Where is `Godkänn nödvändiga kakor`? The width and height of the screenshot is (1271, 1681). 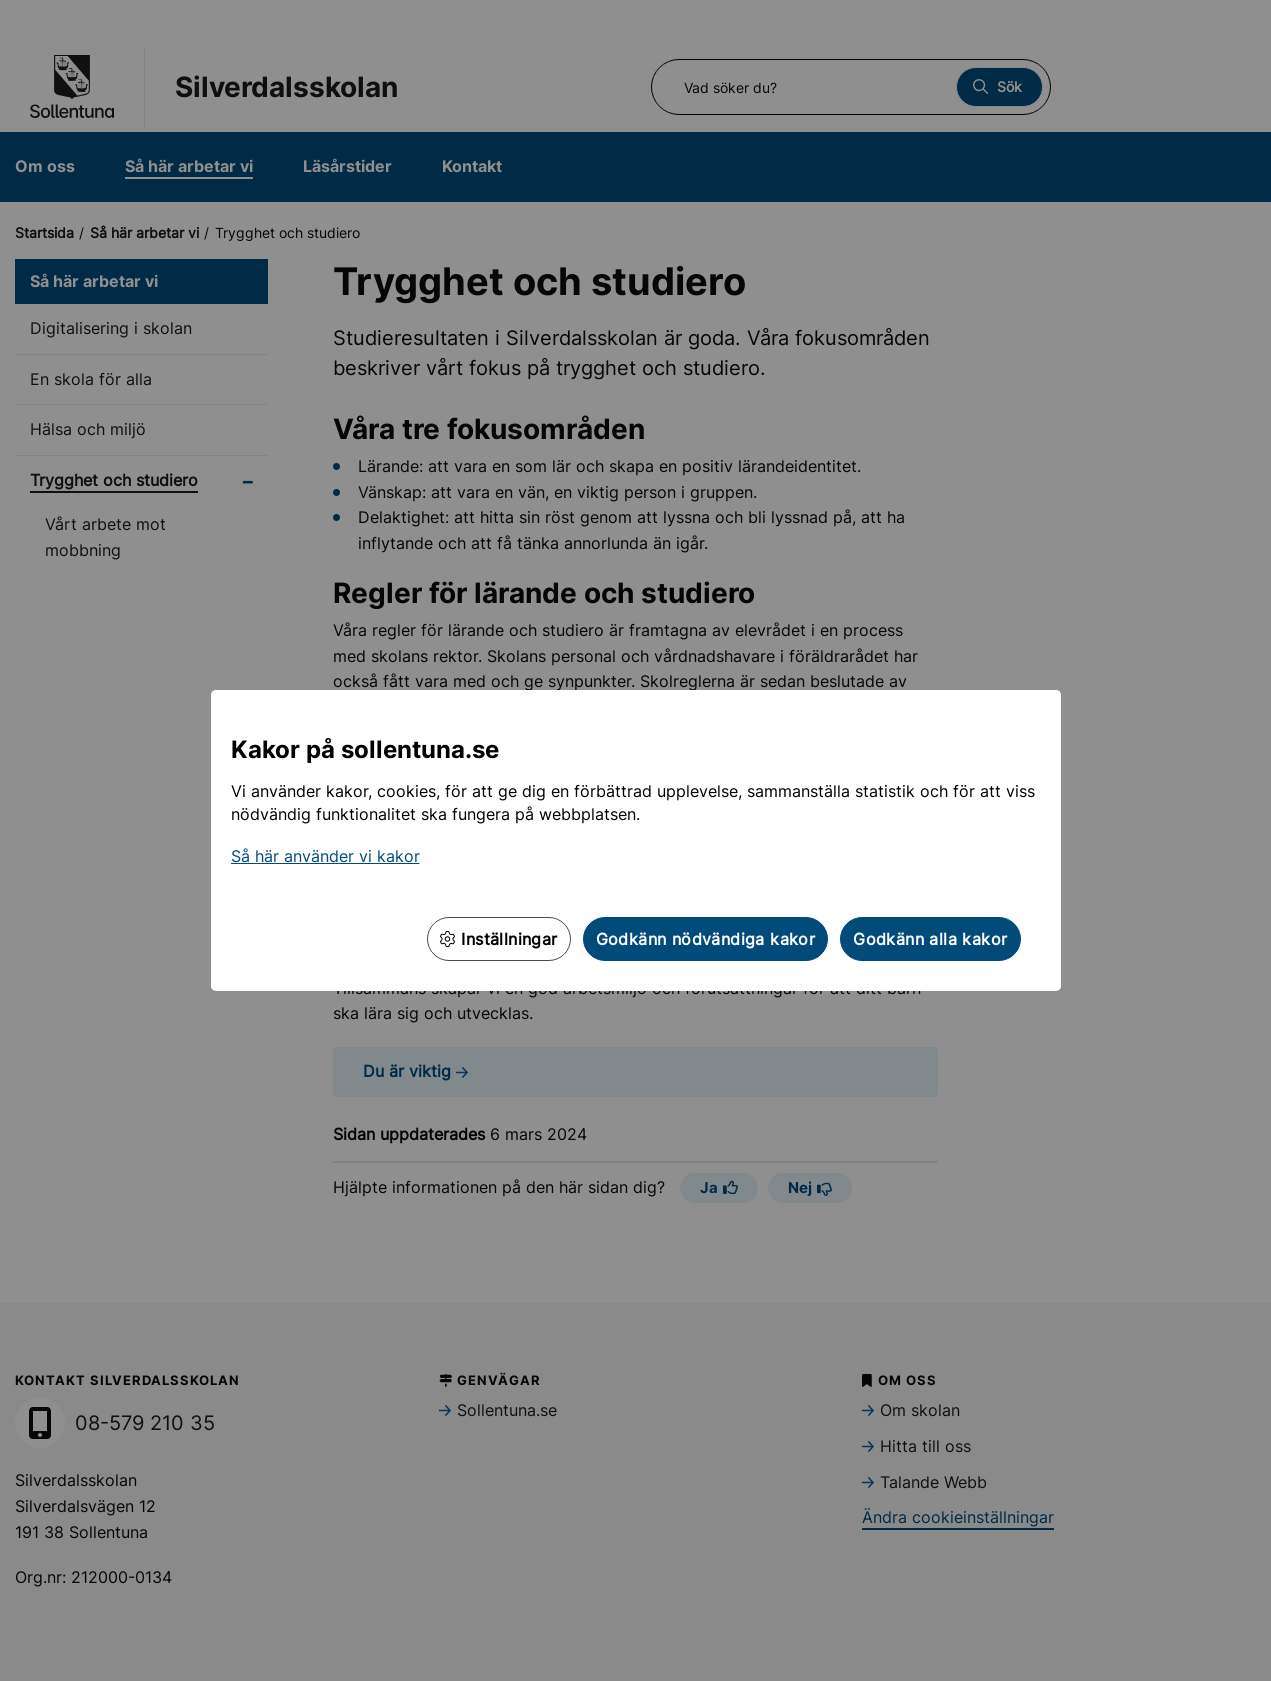 Godkänn nödvändiga kakor is located at coordinates (706, 939).